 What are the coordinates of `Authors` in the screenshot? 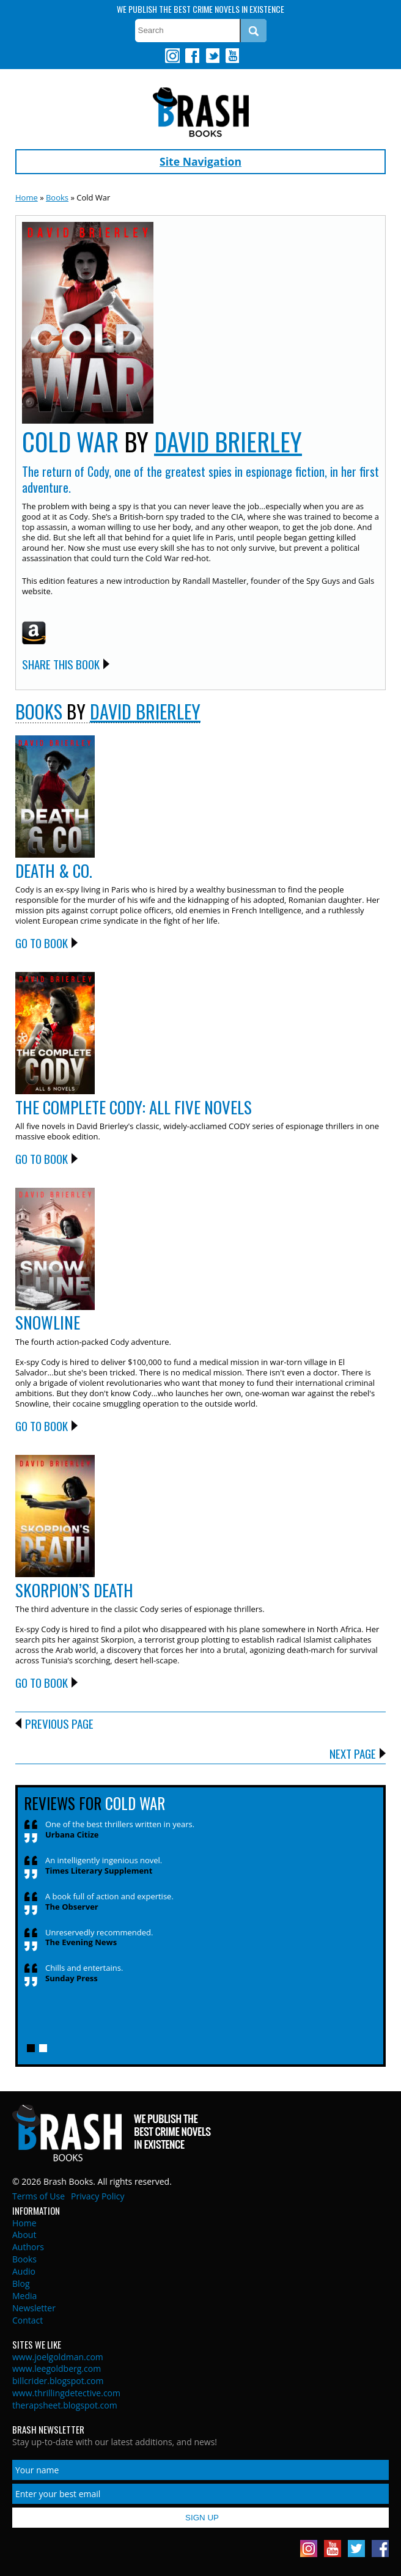 It's located at (28, 2247).